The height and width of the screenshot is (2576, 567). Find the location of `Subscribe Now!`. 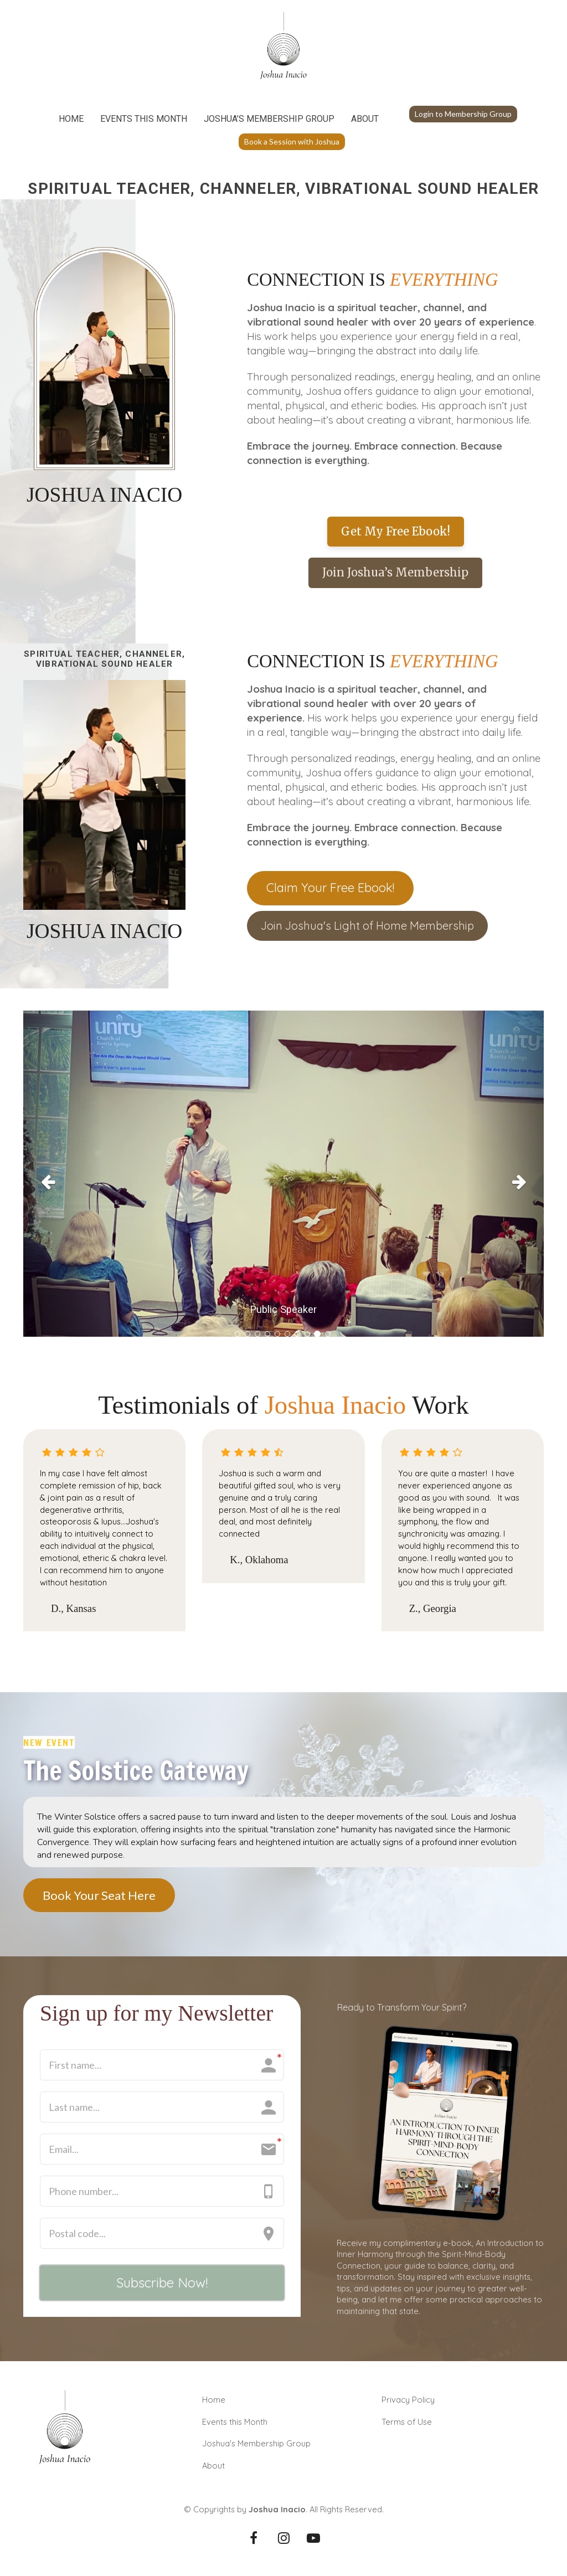

Subscribe Now! is located at coordinates (162, 2282).